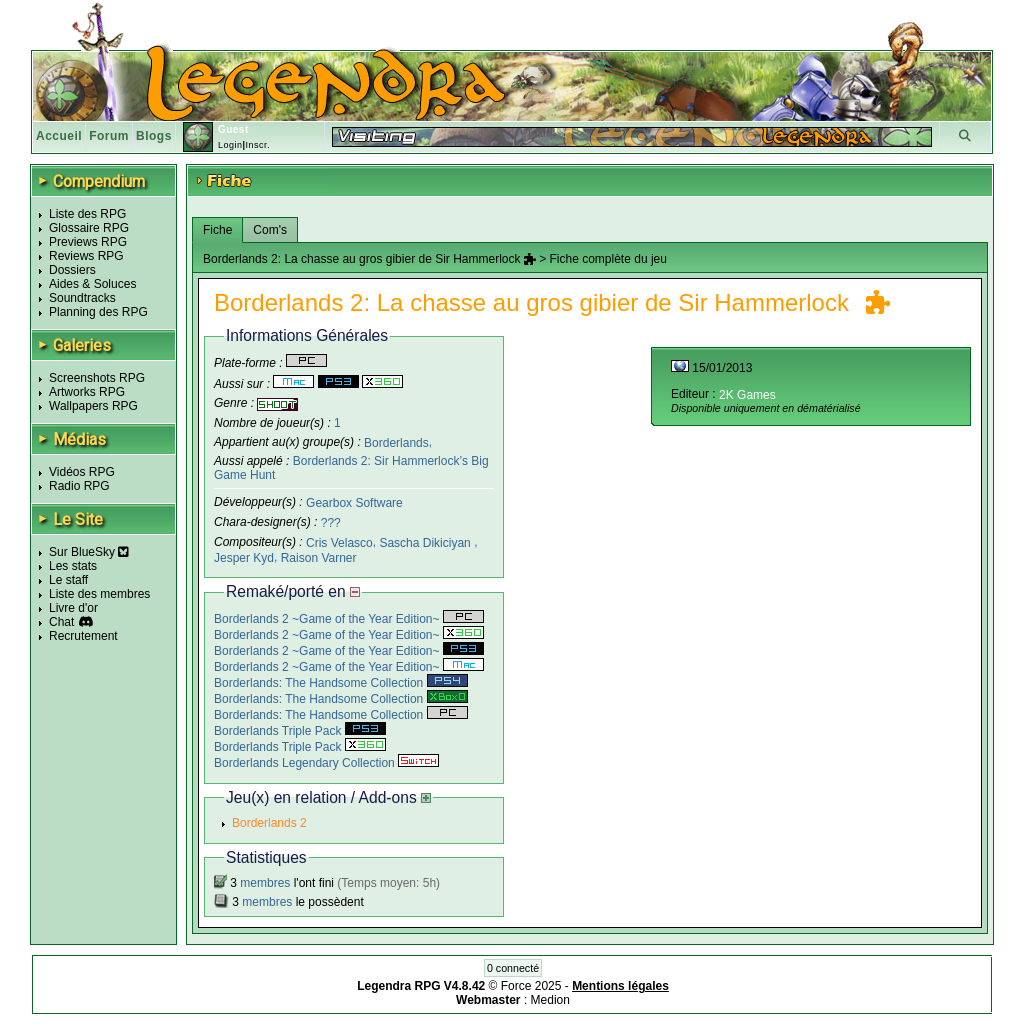  Describe the element at coordinates (300, 731) in the screenshot. I see `Borderlands Triple Pack` at that location.